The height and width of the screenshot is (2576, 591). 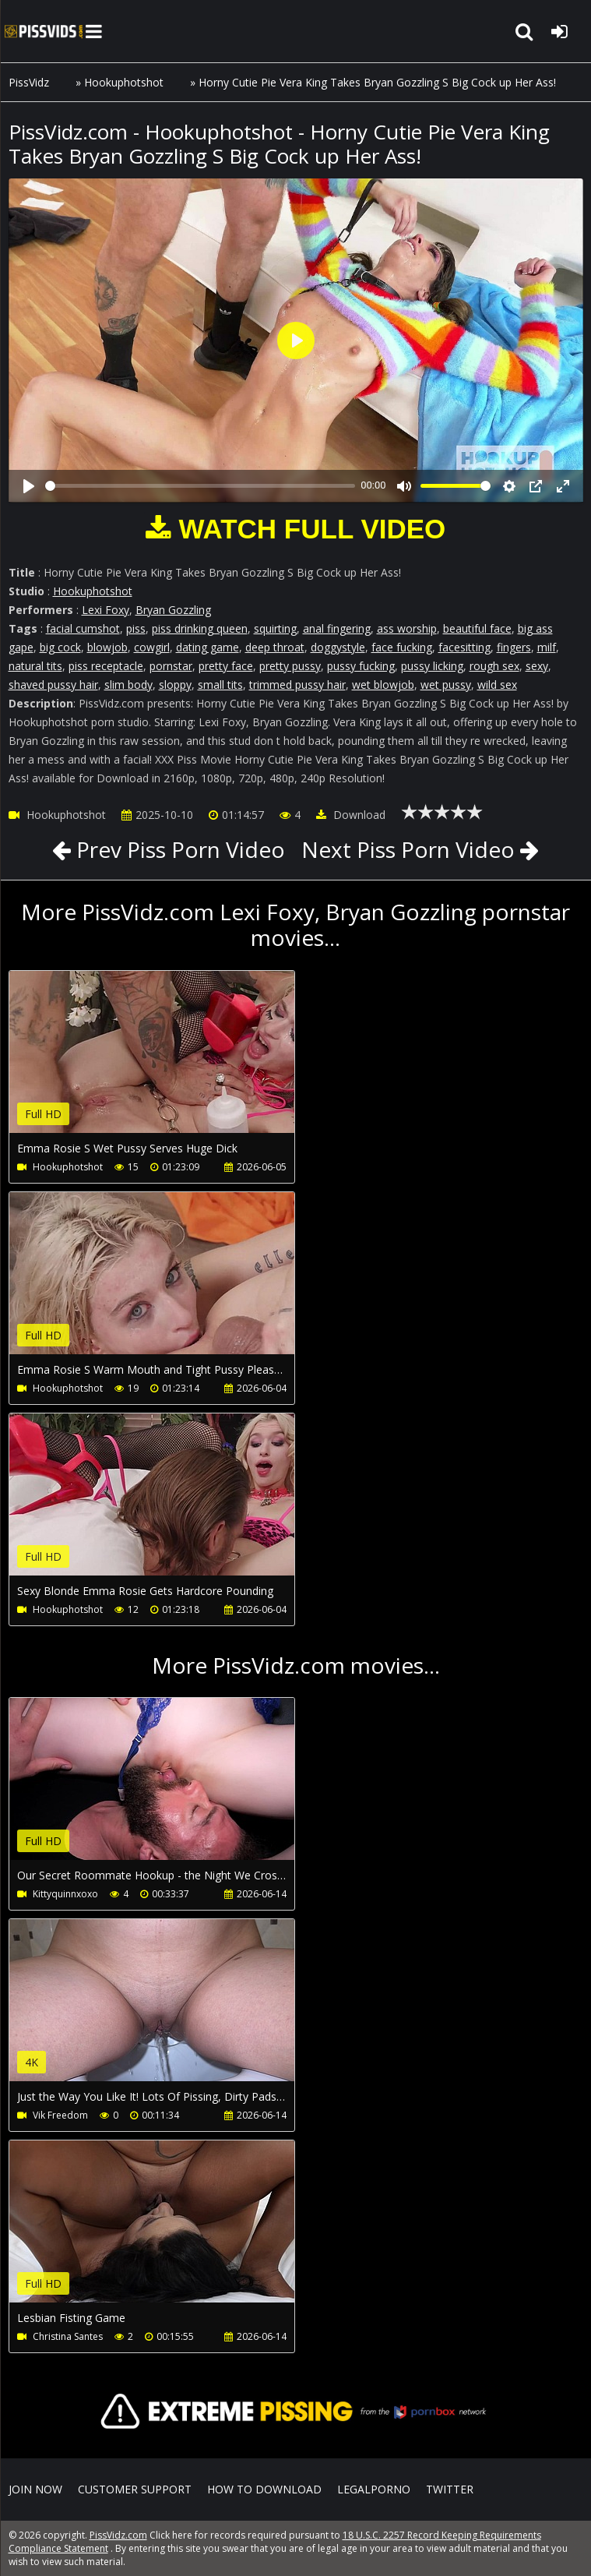 What do you see at coordinates (383, 684) in the screenshot?
I see `wet blowjob` at bounding box center [383, 684].